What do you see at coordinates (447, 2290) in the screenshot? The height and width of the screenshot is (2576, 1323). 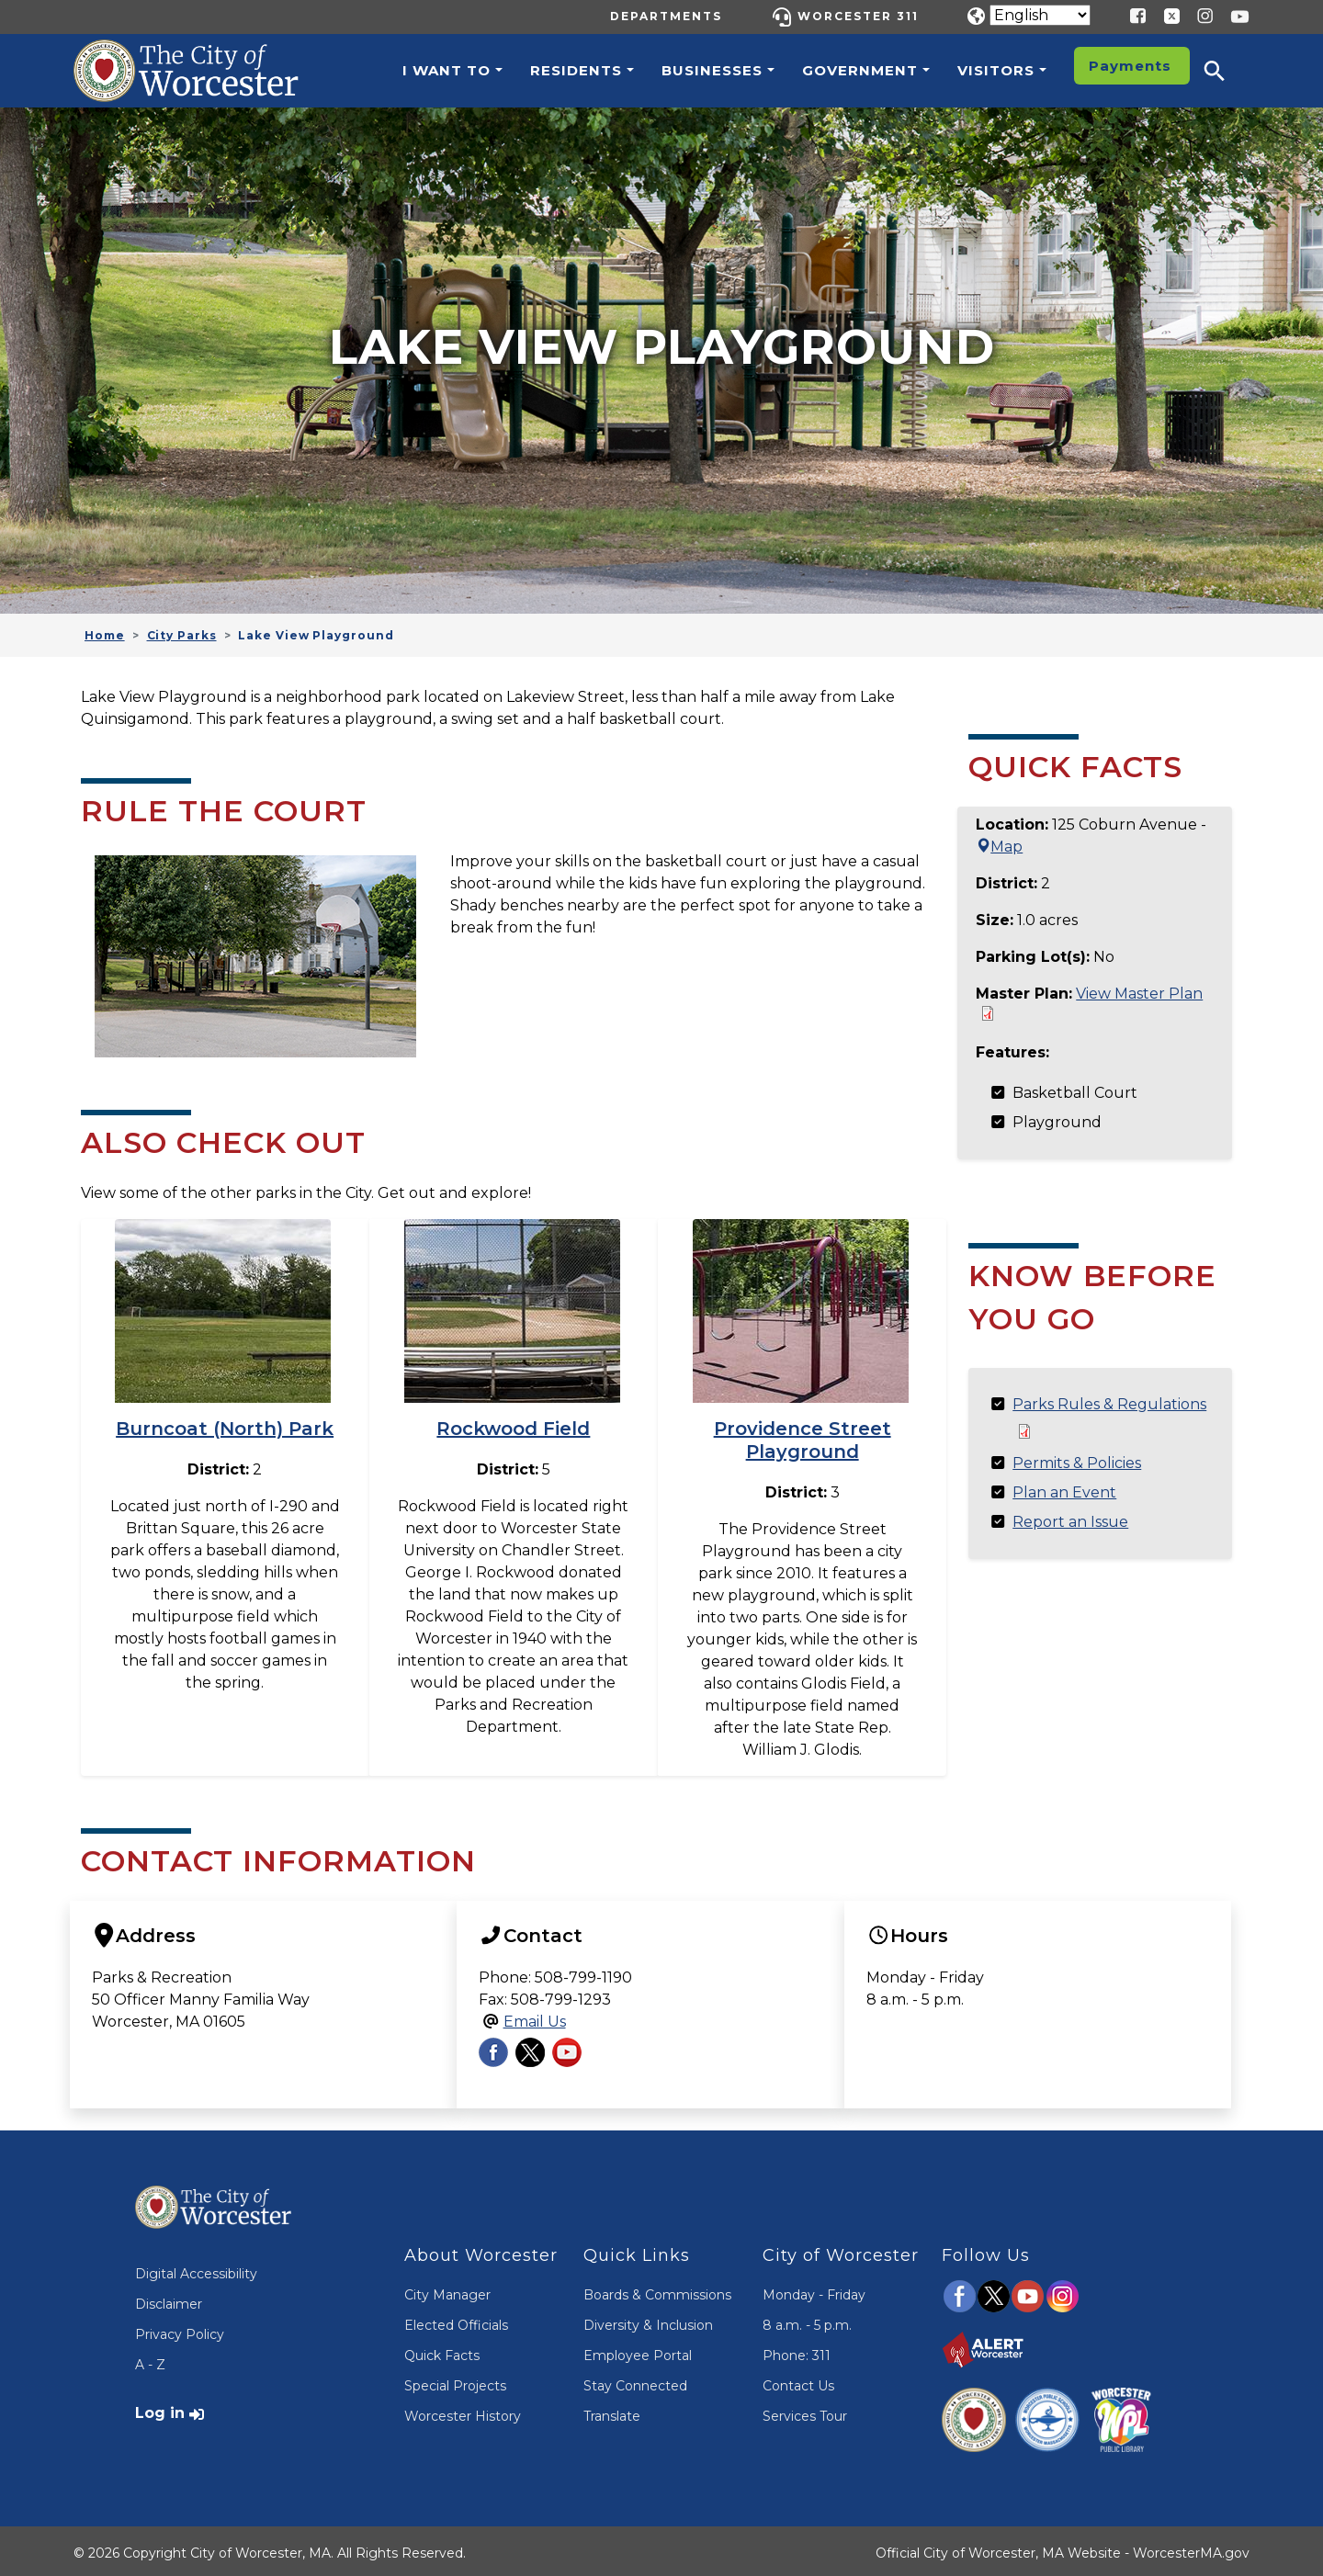 I see `City Manager` at bounding box center [447, 2290].